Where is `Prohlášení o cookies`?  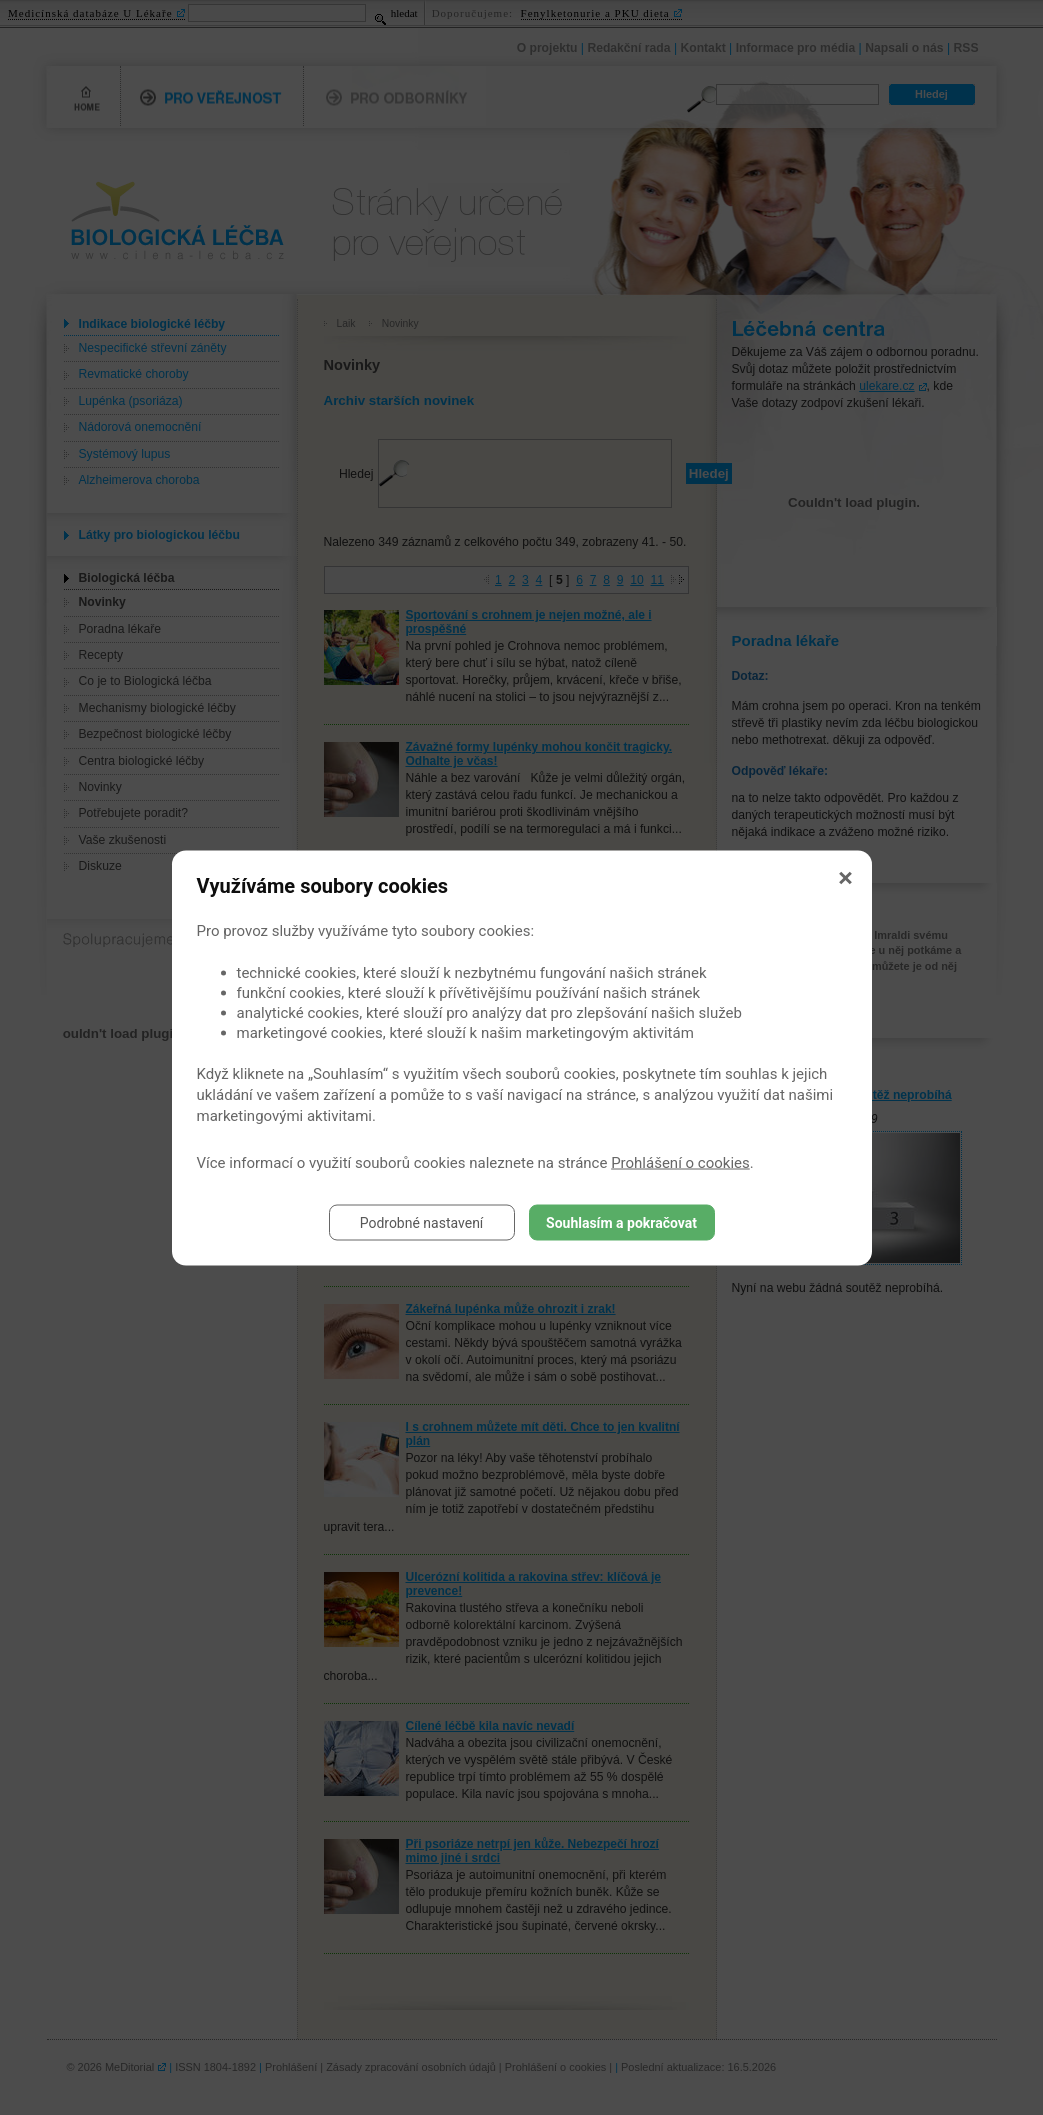 Prohlášení o cookies is located at coordinates (680, 1162).